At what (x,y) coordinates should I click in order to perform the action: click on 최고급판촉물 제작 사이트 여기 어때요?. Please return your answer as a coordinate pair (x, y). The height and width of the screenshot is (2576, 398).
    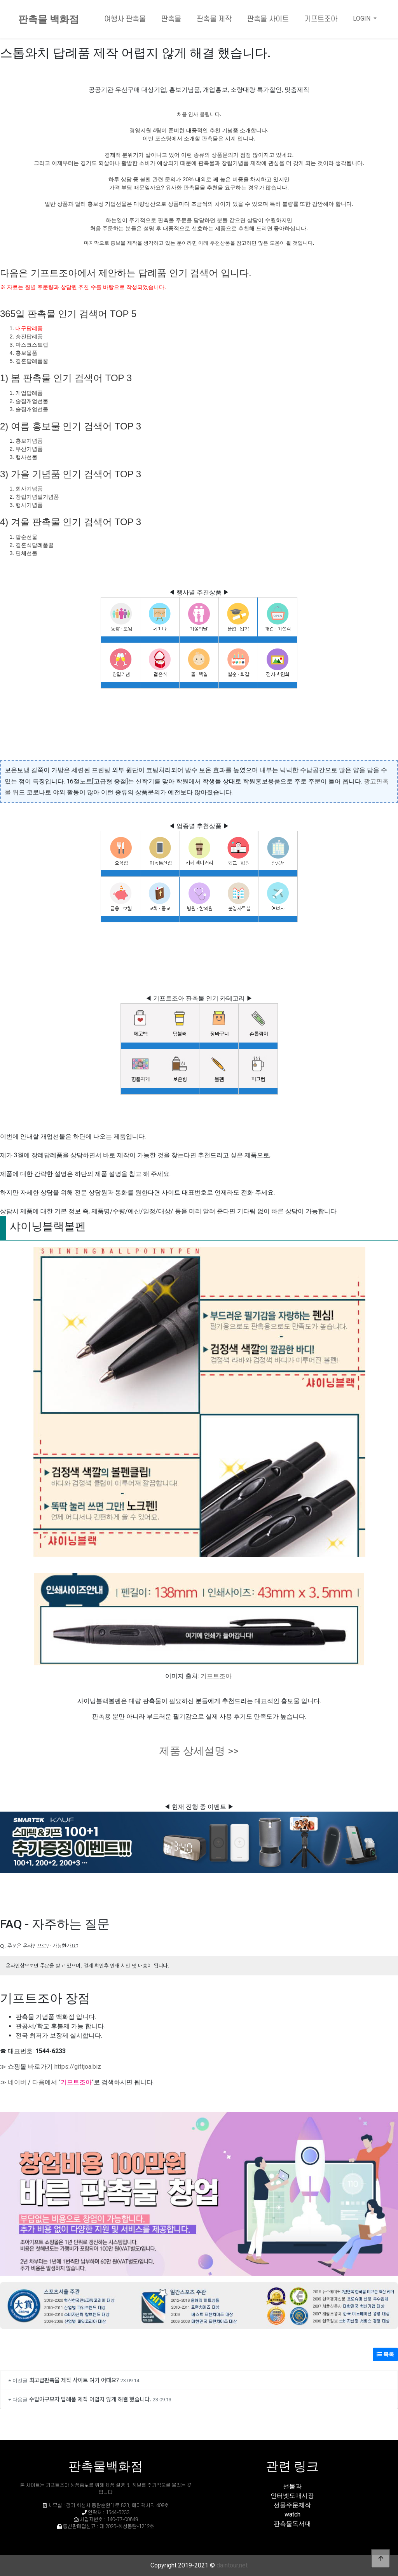
    Looking at the image, I should click on (74, 2380).